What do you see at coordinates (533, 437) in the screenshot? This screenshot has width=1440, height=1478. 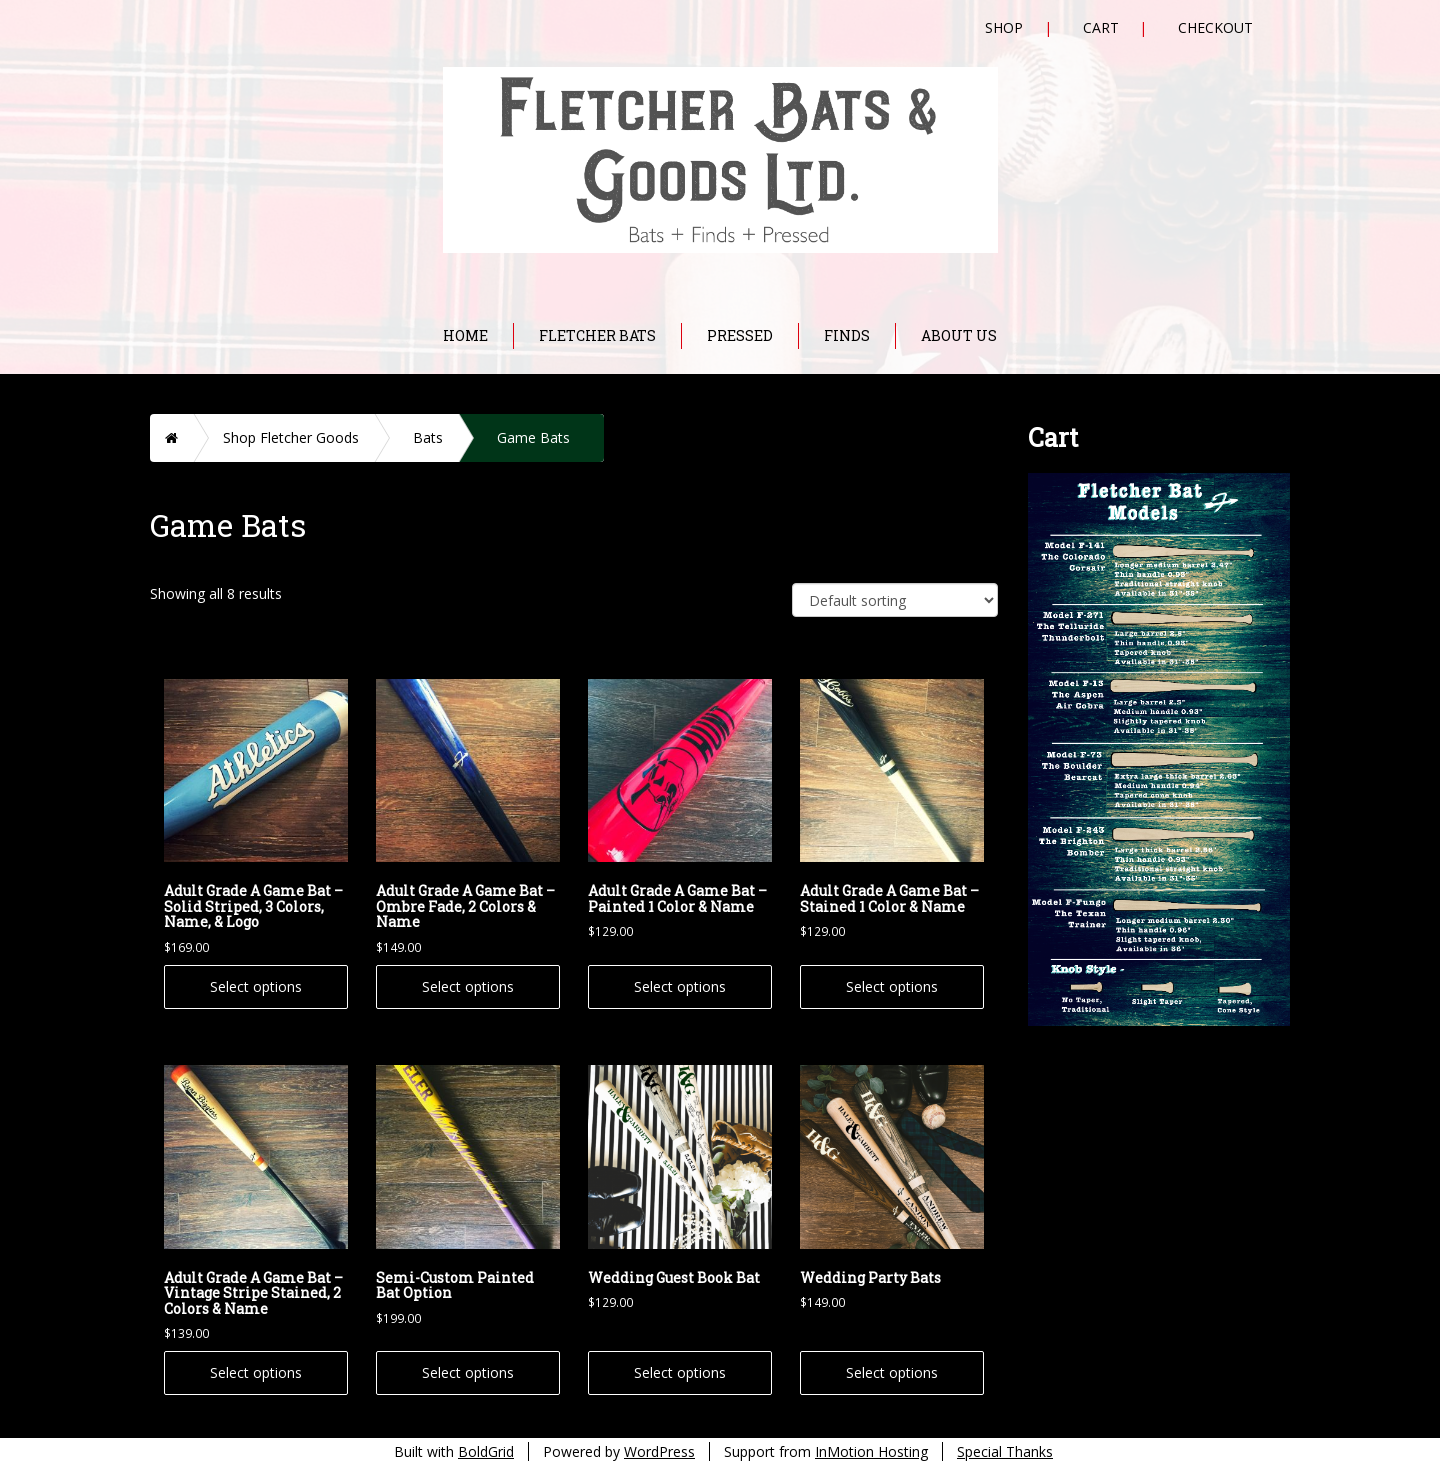 I see `Game Bats` at bounding box center [533, 437].